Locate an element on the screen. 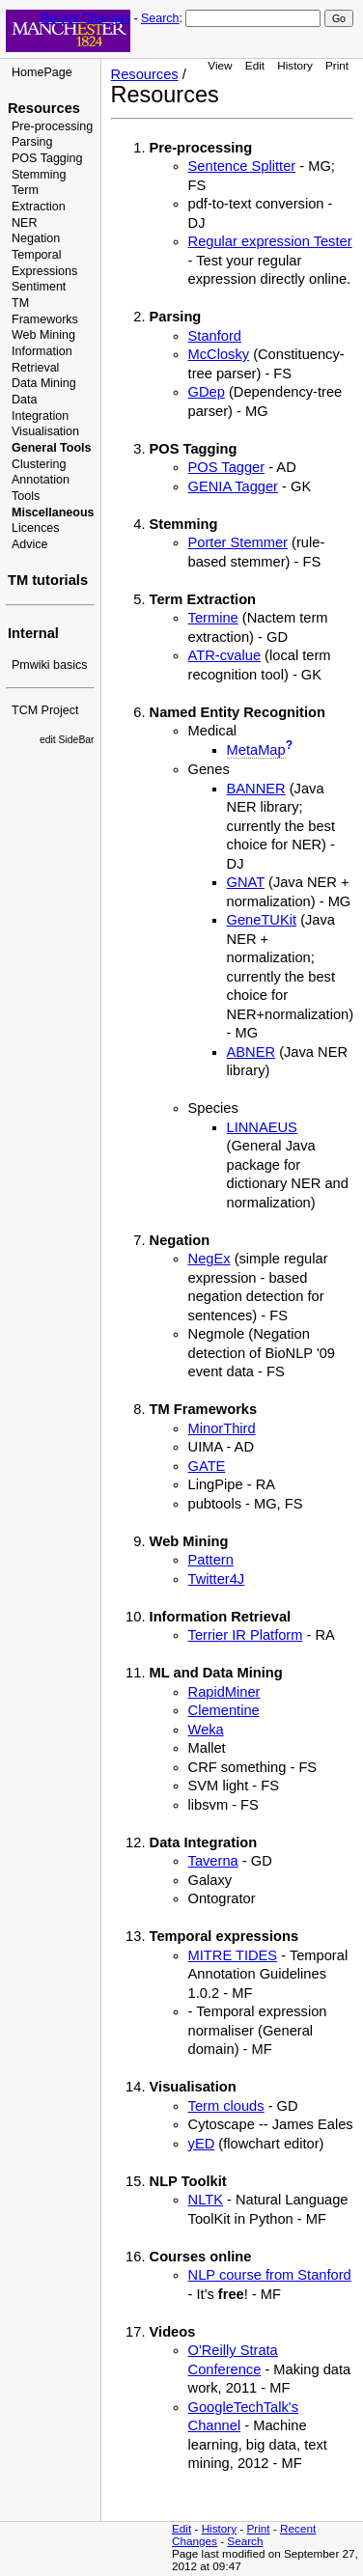 This screenshot has width=363, height=2576. Visualisation is located at coordinates (45, 431).